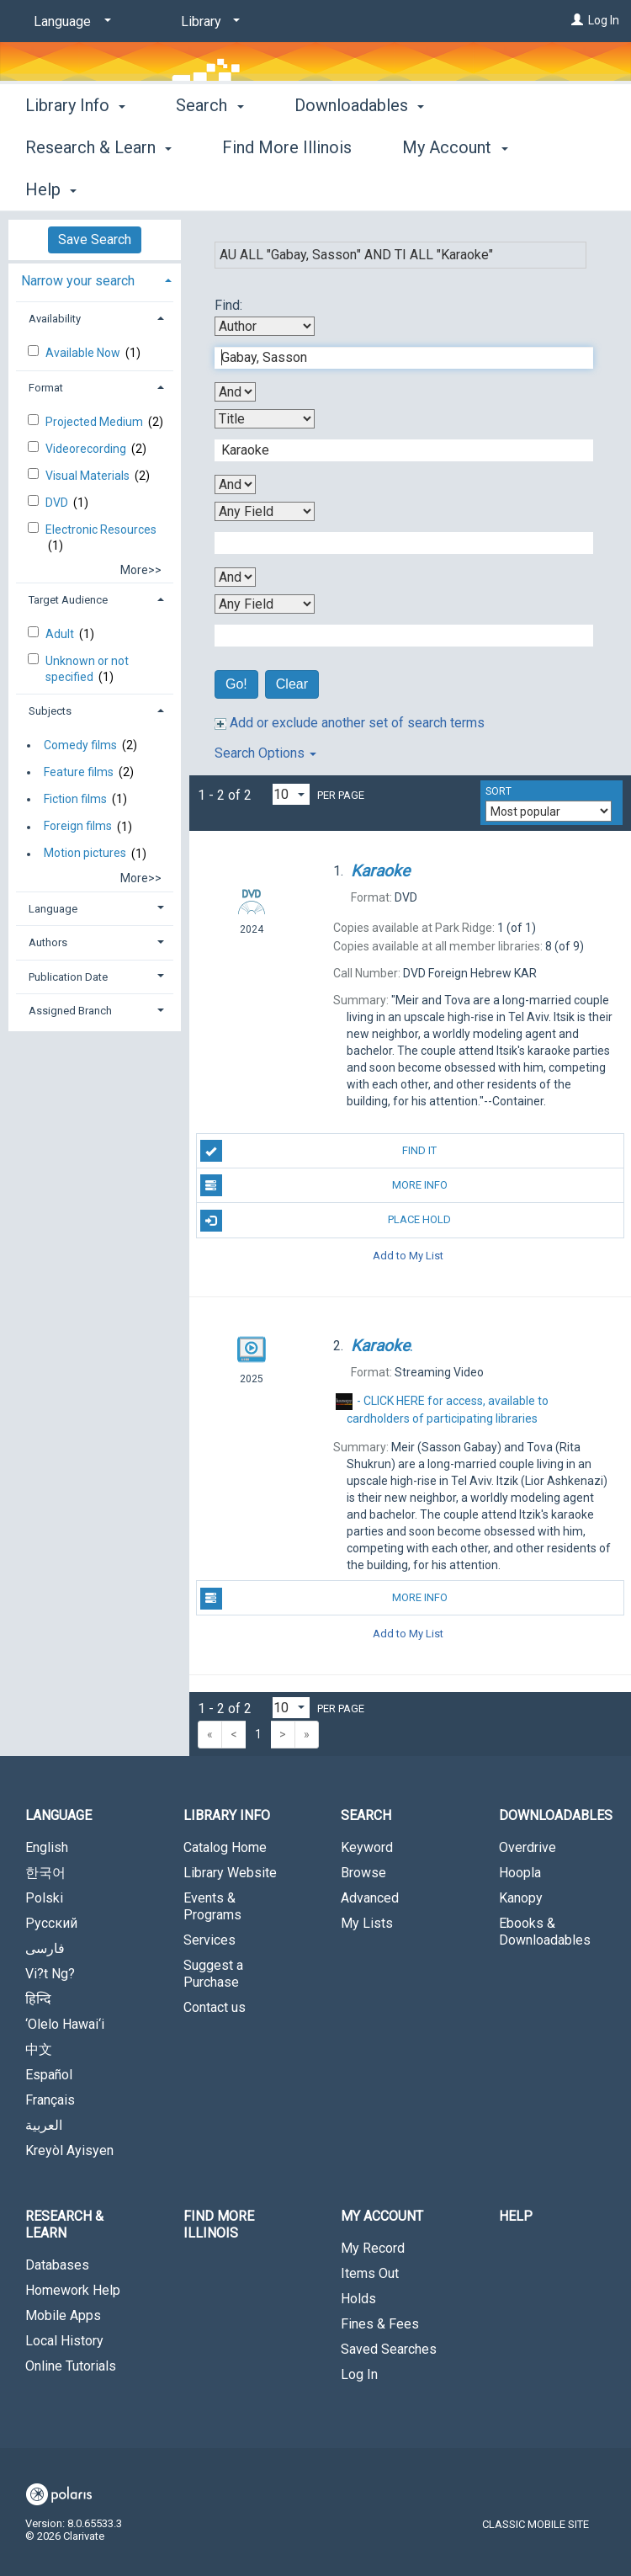 This screenshot has height=2576, width=631. What do you see at coordinates (373, 2248) in the screenshot?
I see `My Record` at bounding box center [373, 2248].